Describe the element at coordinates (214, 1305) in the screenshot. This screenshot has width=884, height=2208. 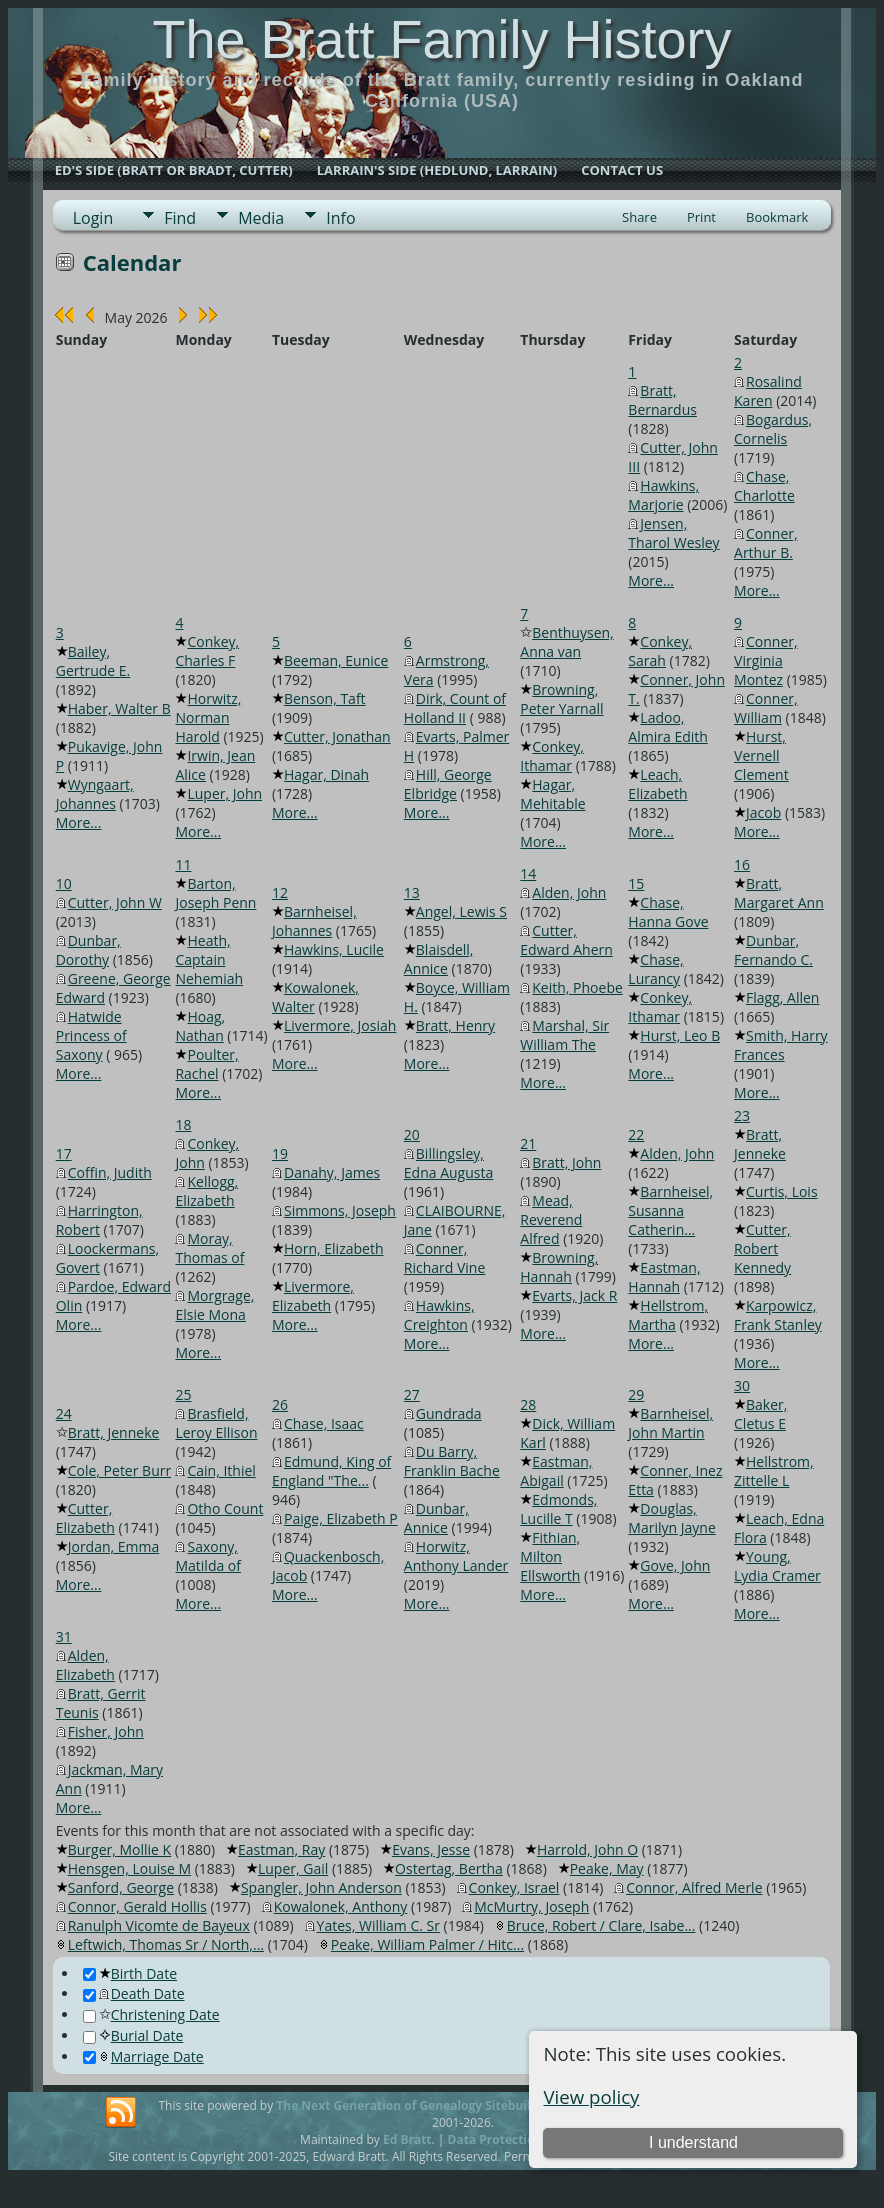
I see `Morgrage, Elsie Mona` at that location.